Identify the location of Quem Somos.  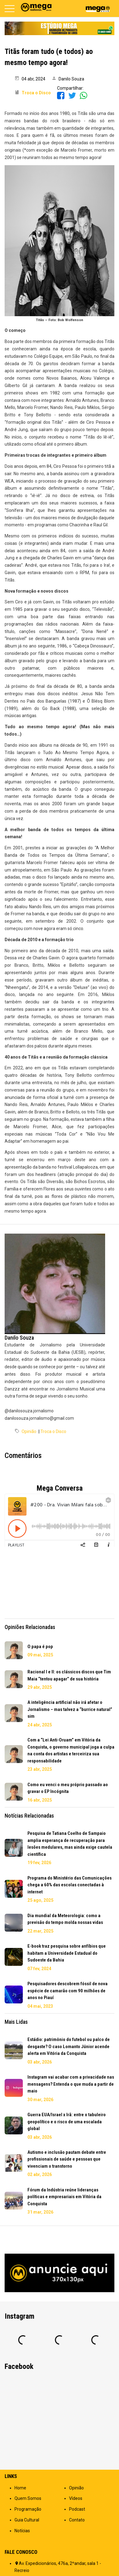
(27, 2498).